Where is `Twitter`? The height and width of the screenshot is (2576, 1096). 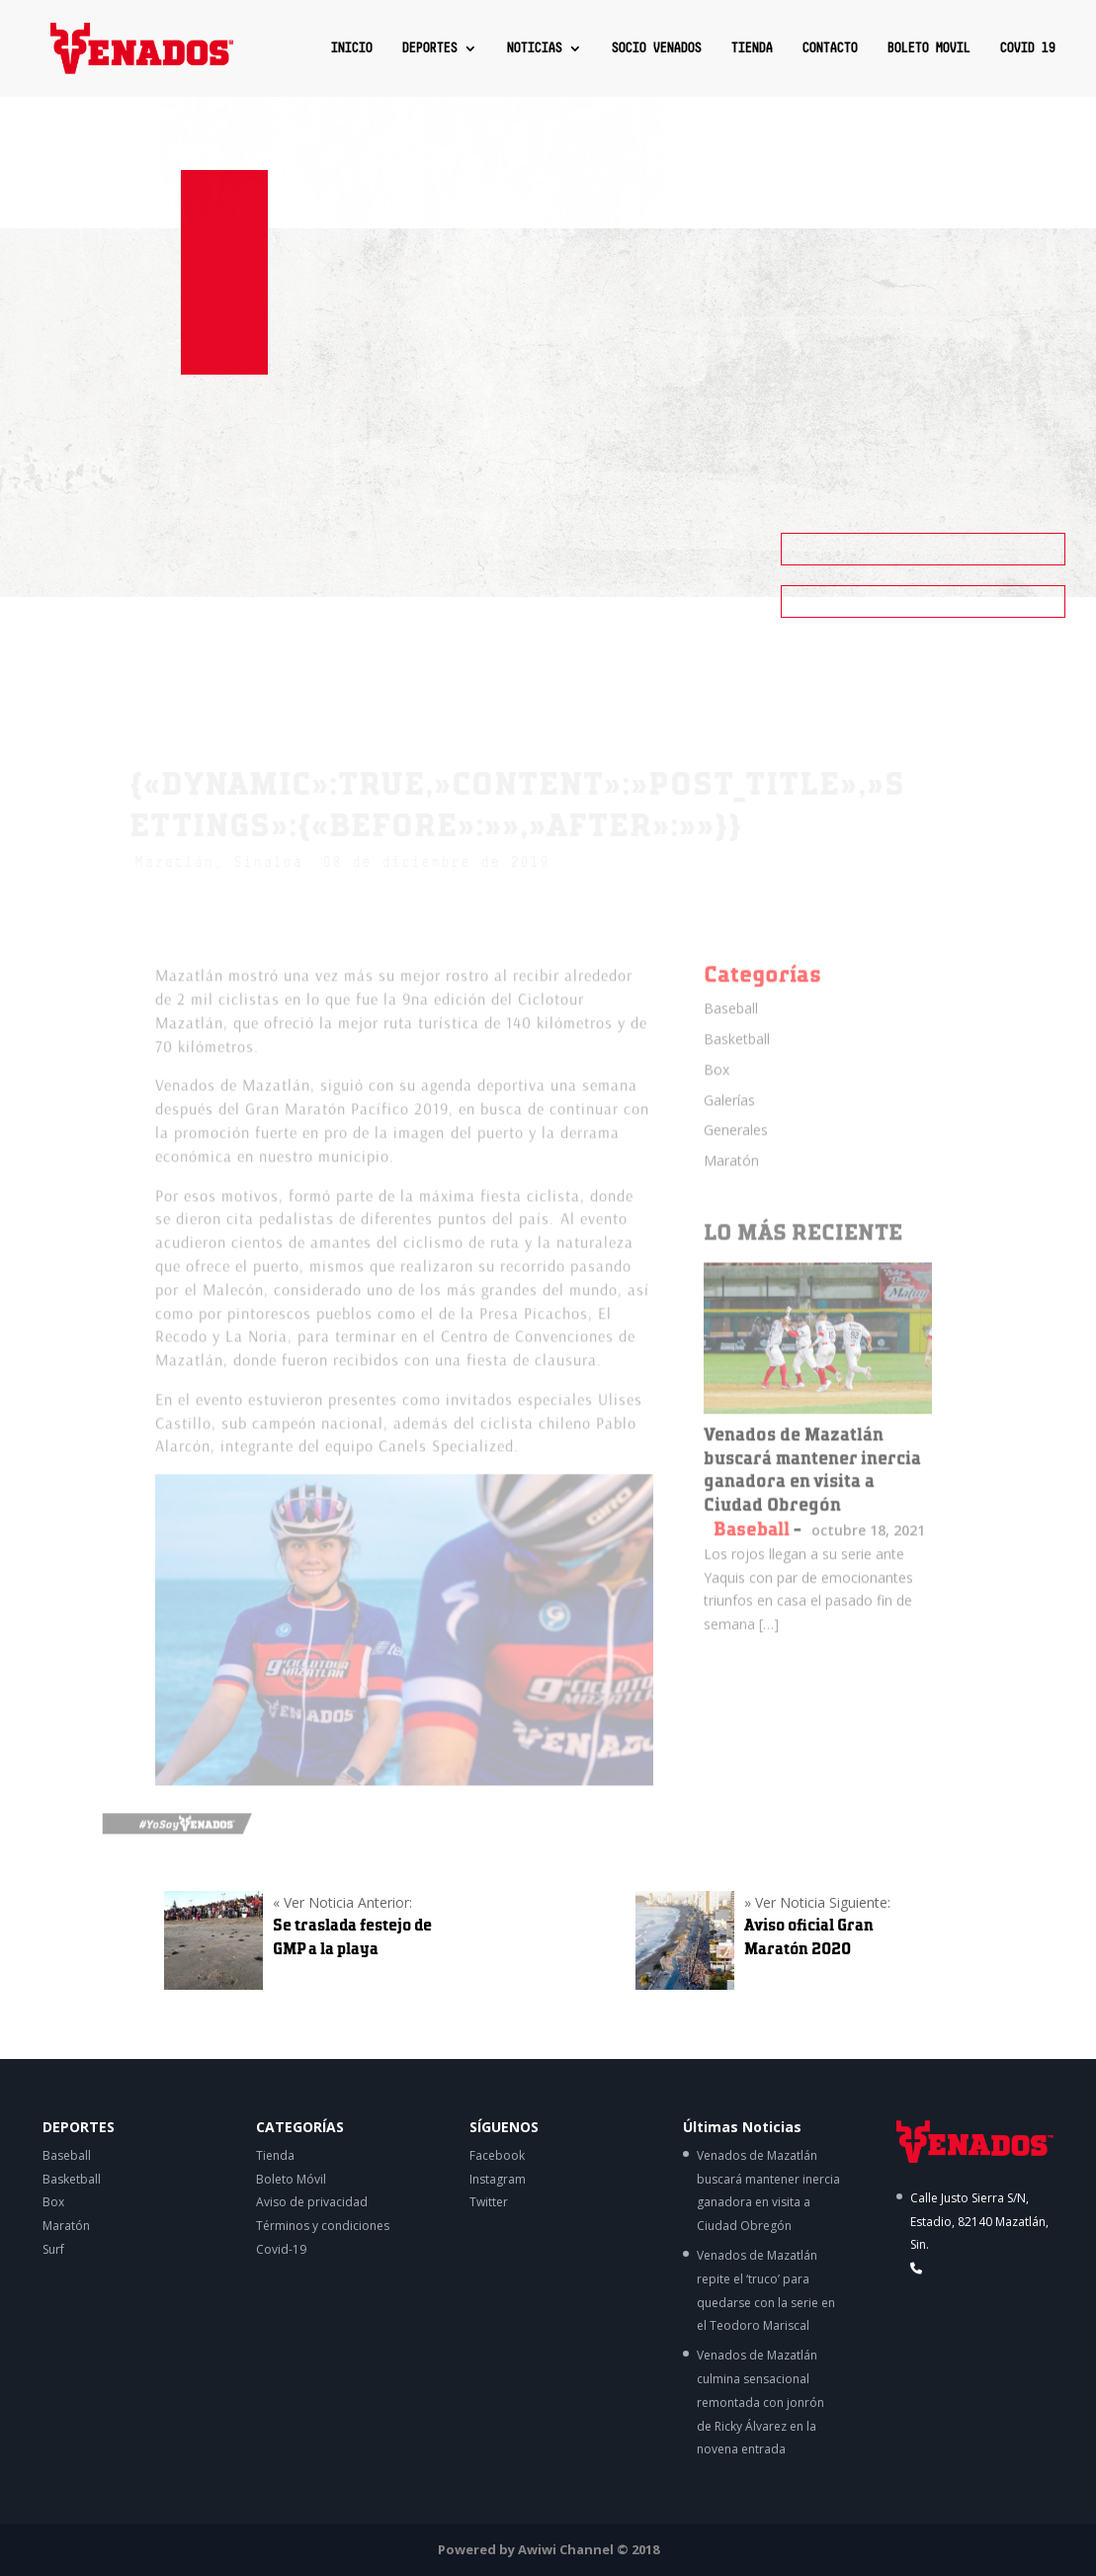 Twitter is located at coordinates (488, 2201).